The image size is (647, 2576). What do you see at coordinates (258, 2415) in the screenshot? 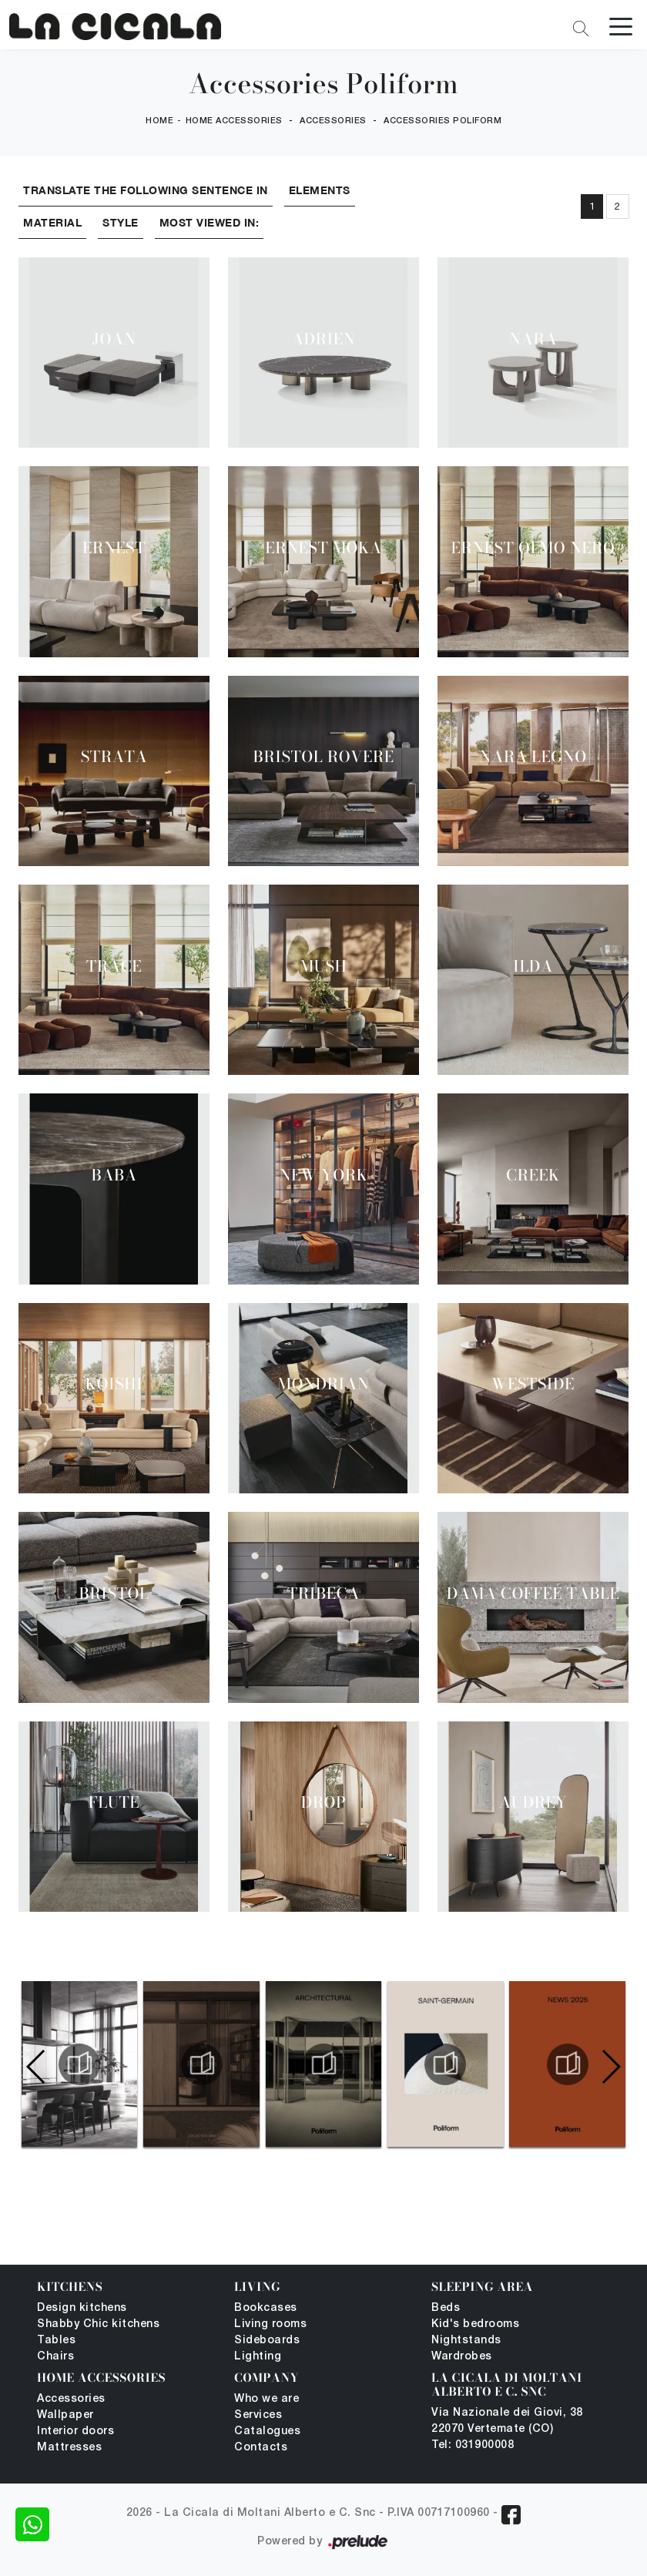
I see `Services` at bounding box center [258, 2415].